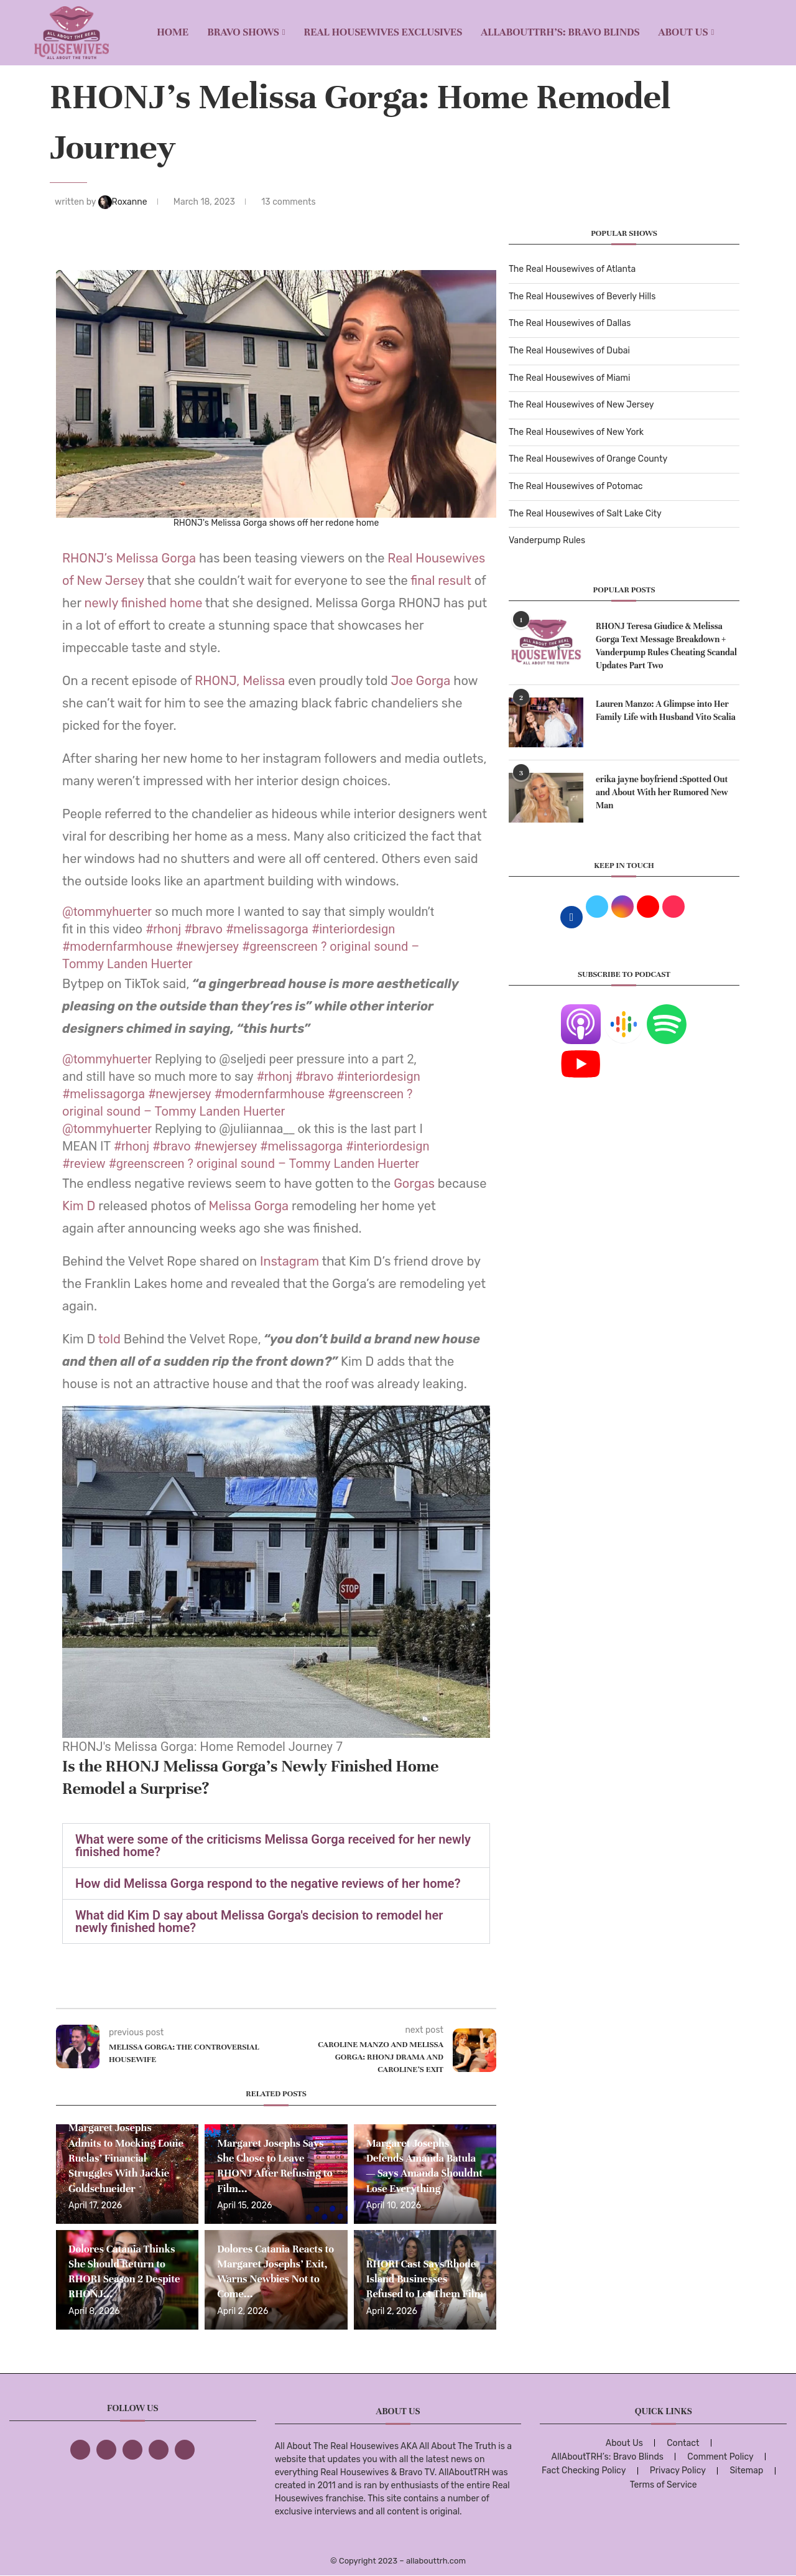 This screenshot has width=796, height=2576. Describe the element at coordinates (156, 558) in the screenshot. I see `Melissa Gorga` at that location.